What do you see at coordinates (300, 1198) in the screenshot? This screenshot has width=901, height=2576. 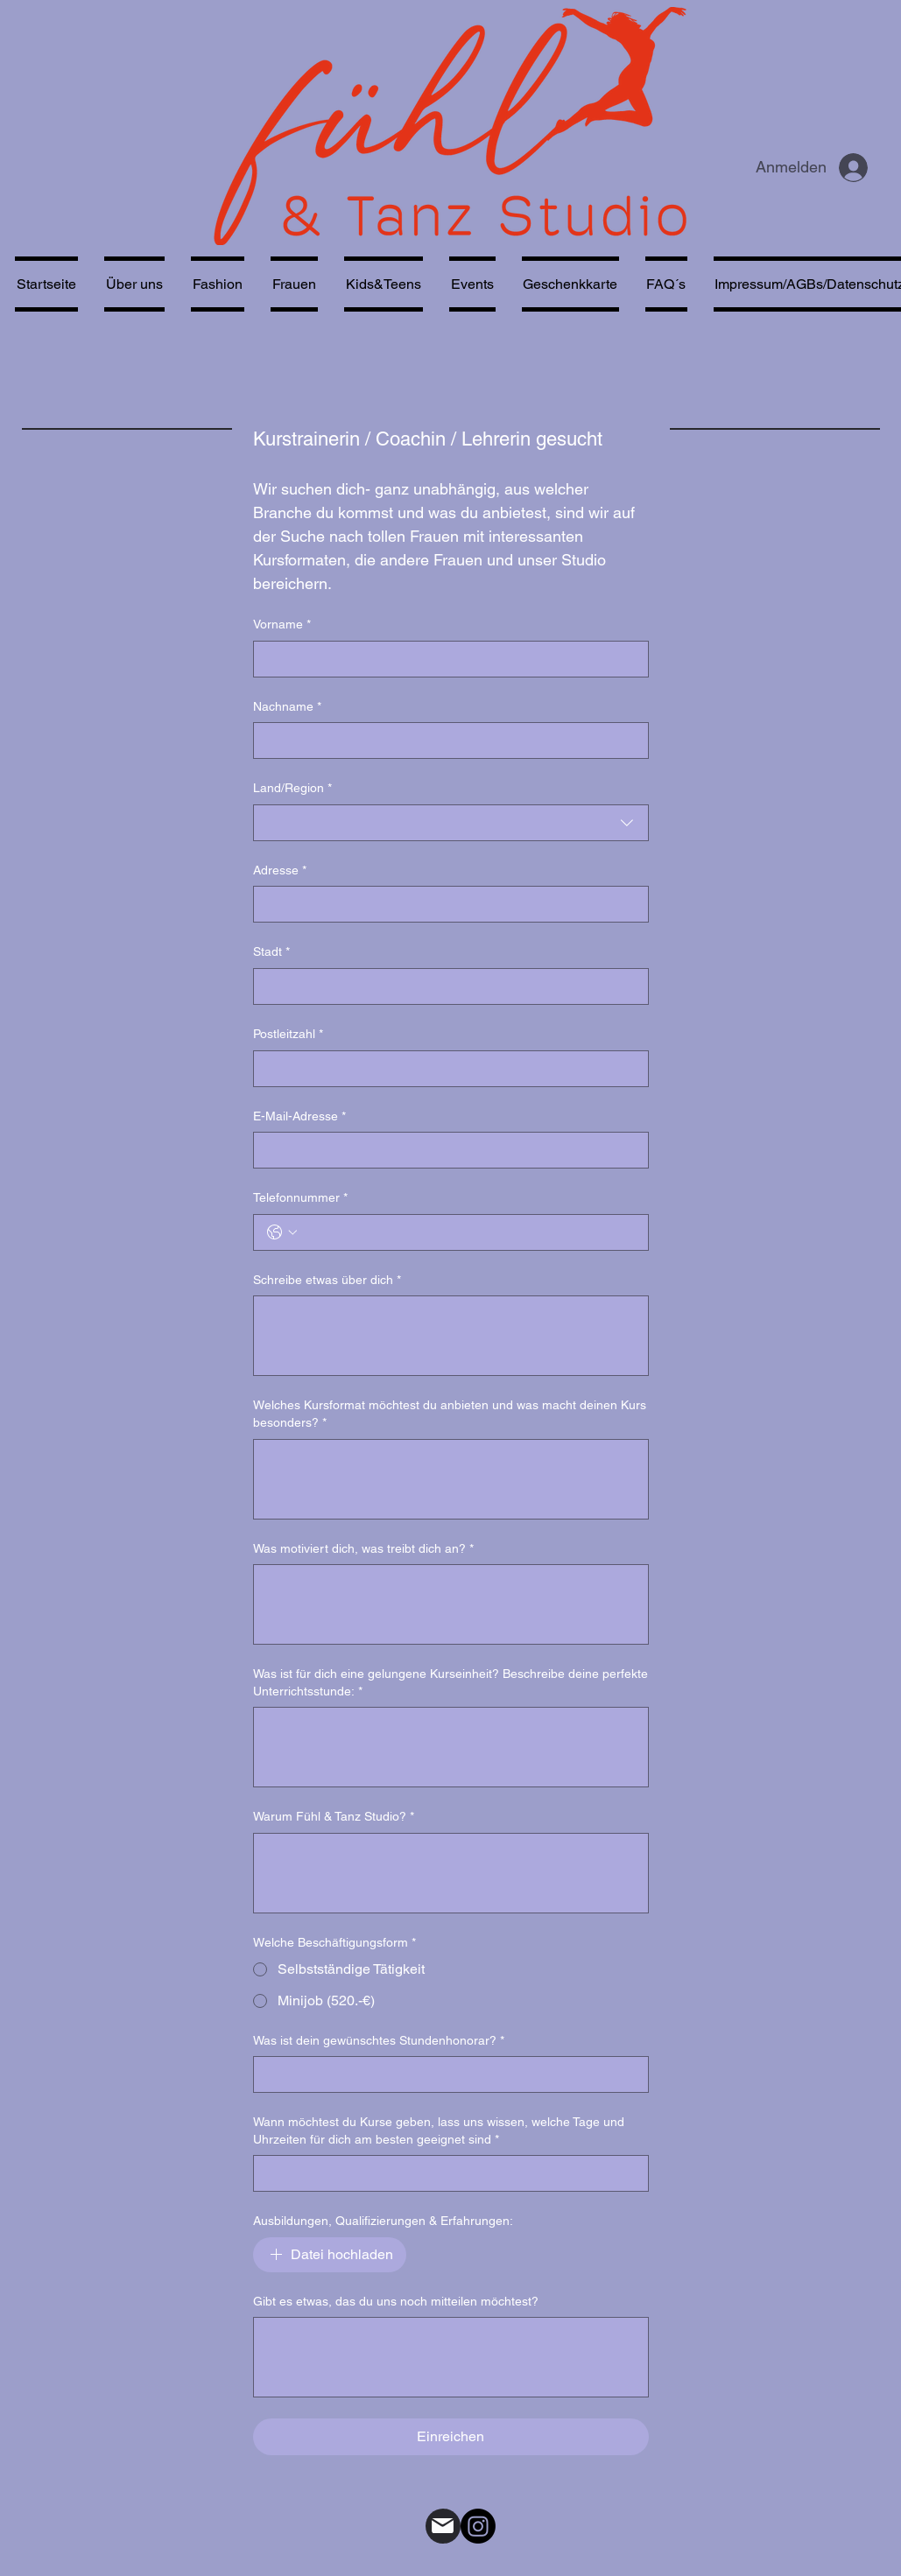 I see `Telefonnummer` at bounding box center [300, 1198].